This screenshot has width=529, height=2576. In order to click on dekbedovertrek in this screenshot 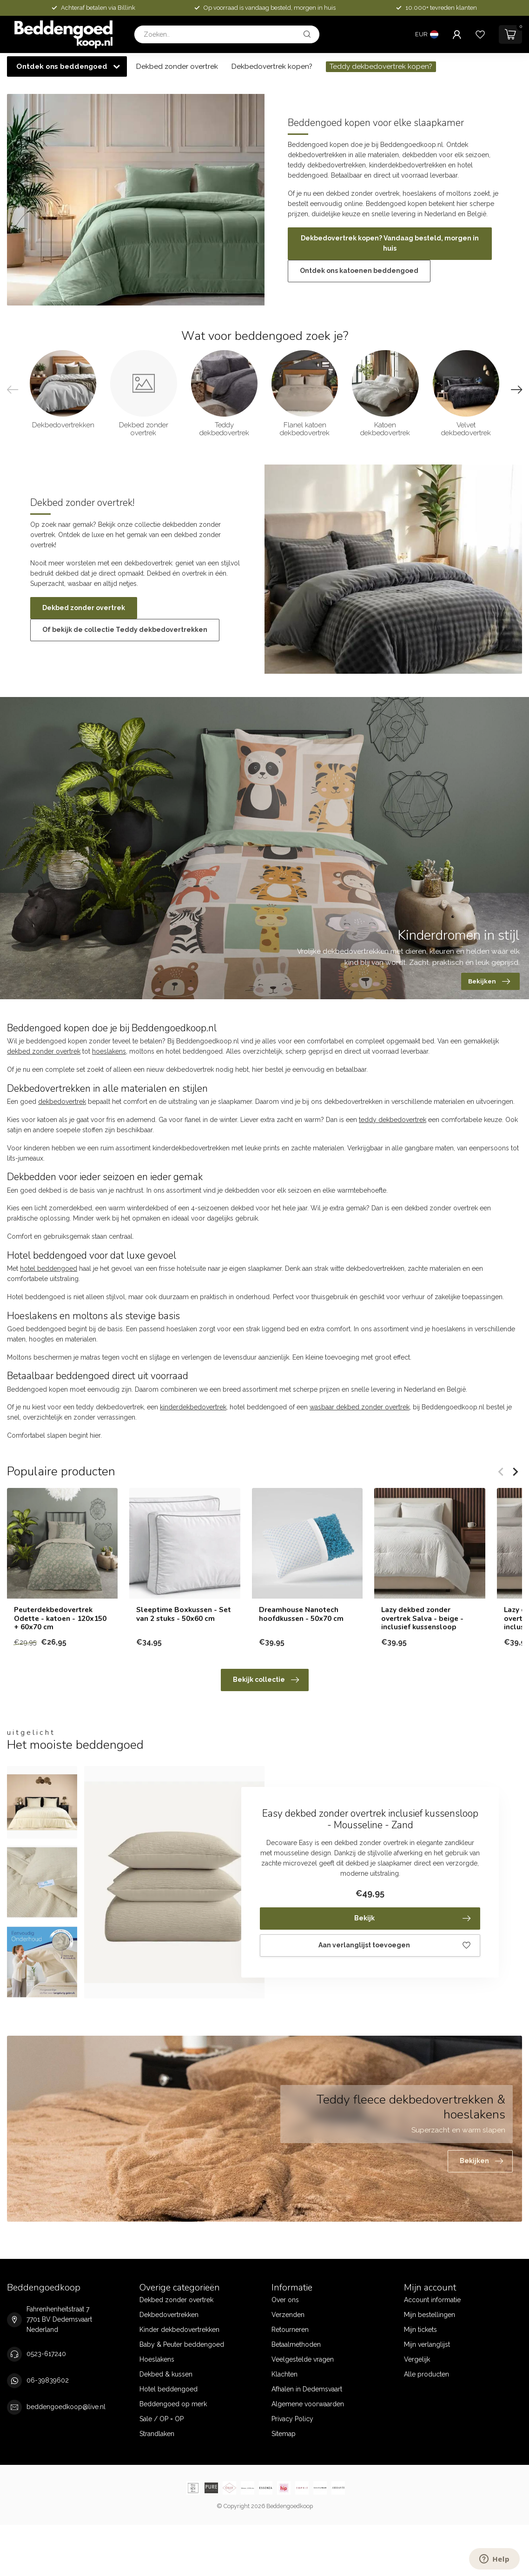, I will do `click(62, 1101)`.